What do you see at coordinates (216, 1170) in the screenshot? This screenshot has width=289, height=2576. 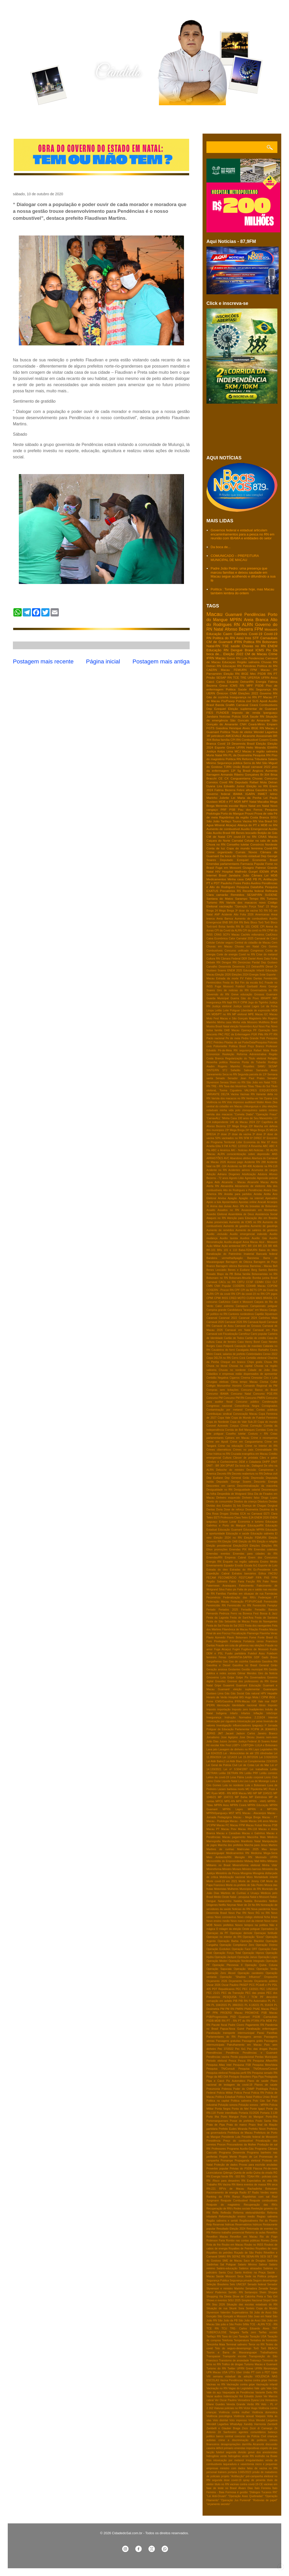 I see `Acidente no RN` at bounding box center [216, 1170].